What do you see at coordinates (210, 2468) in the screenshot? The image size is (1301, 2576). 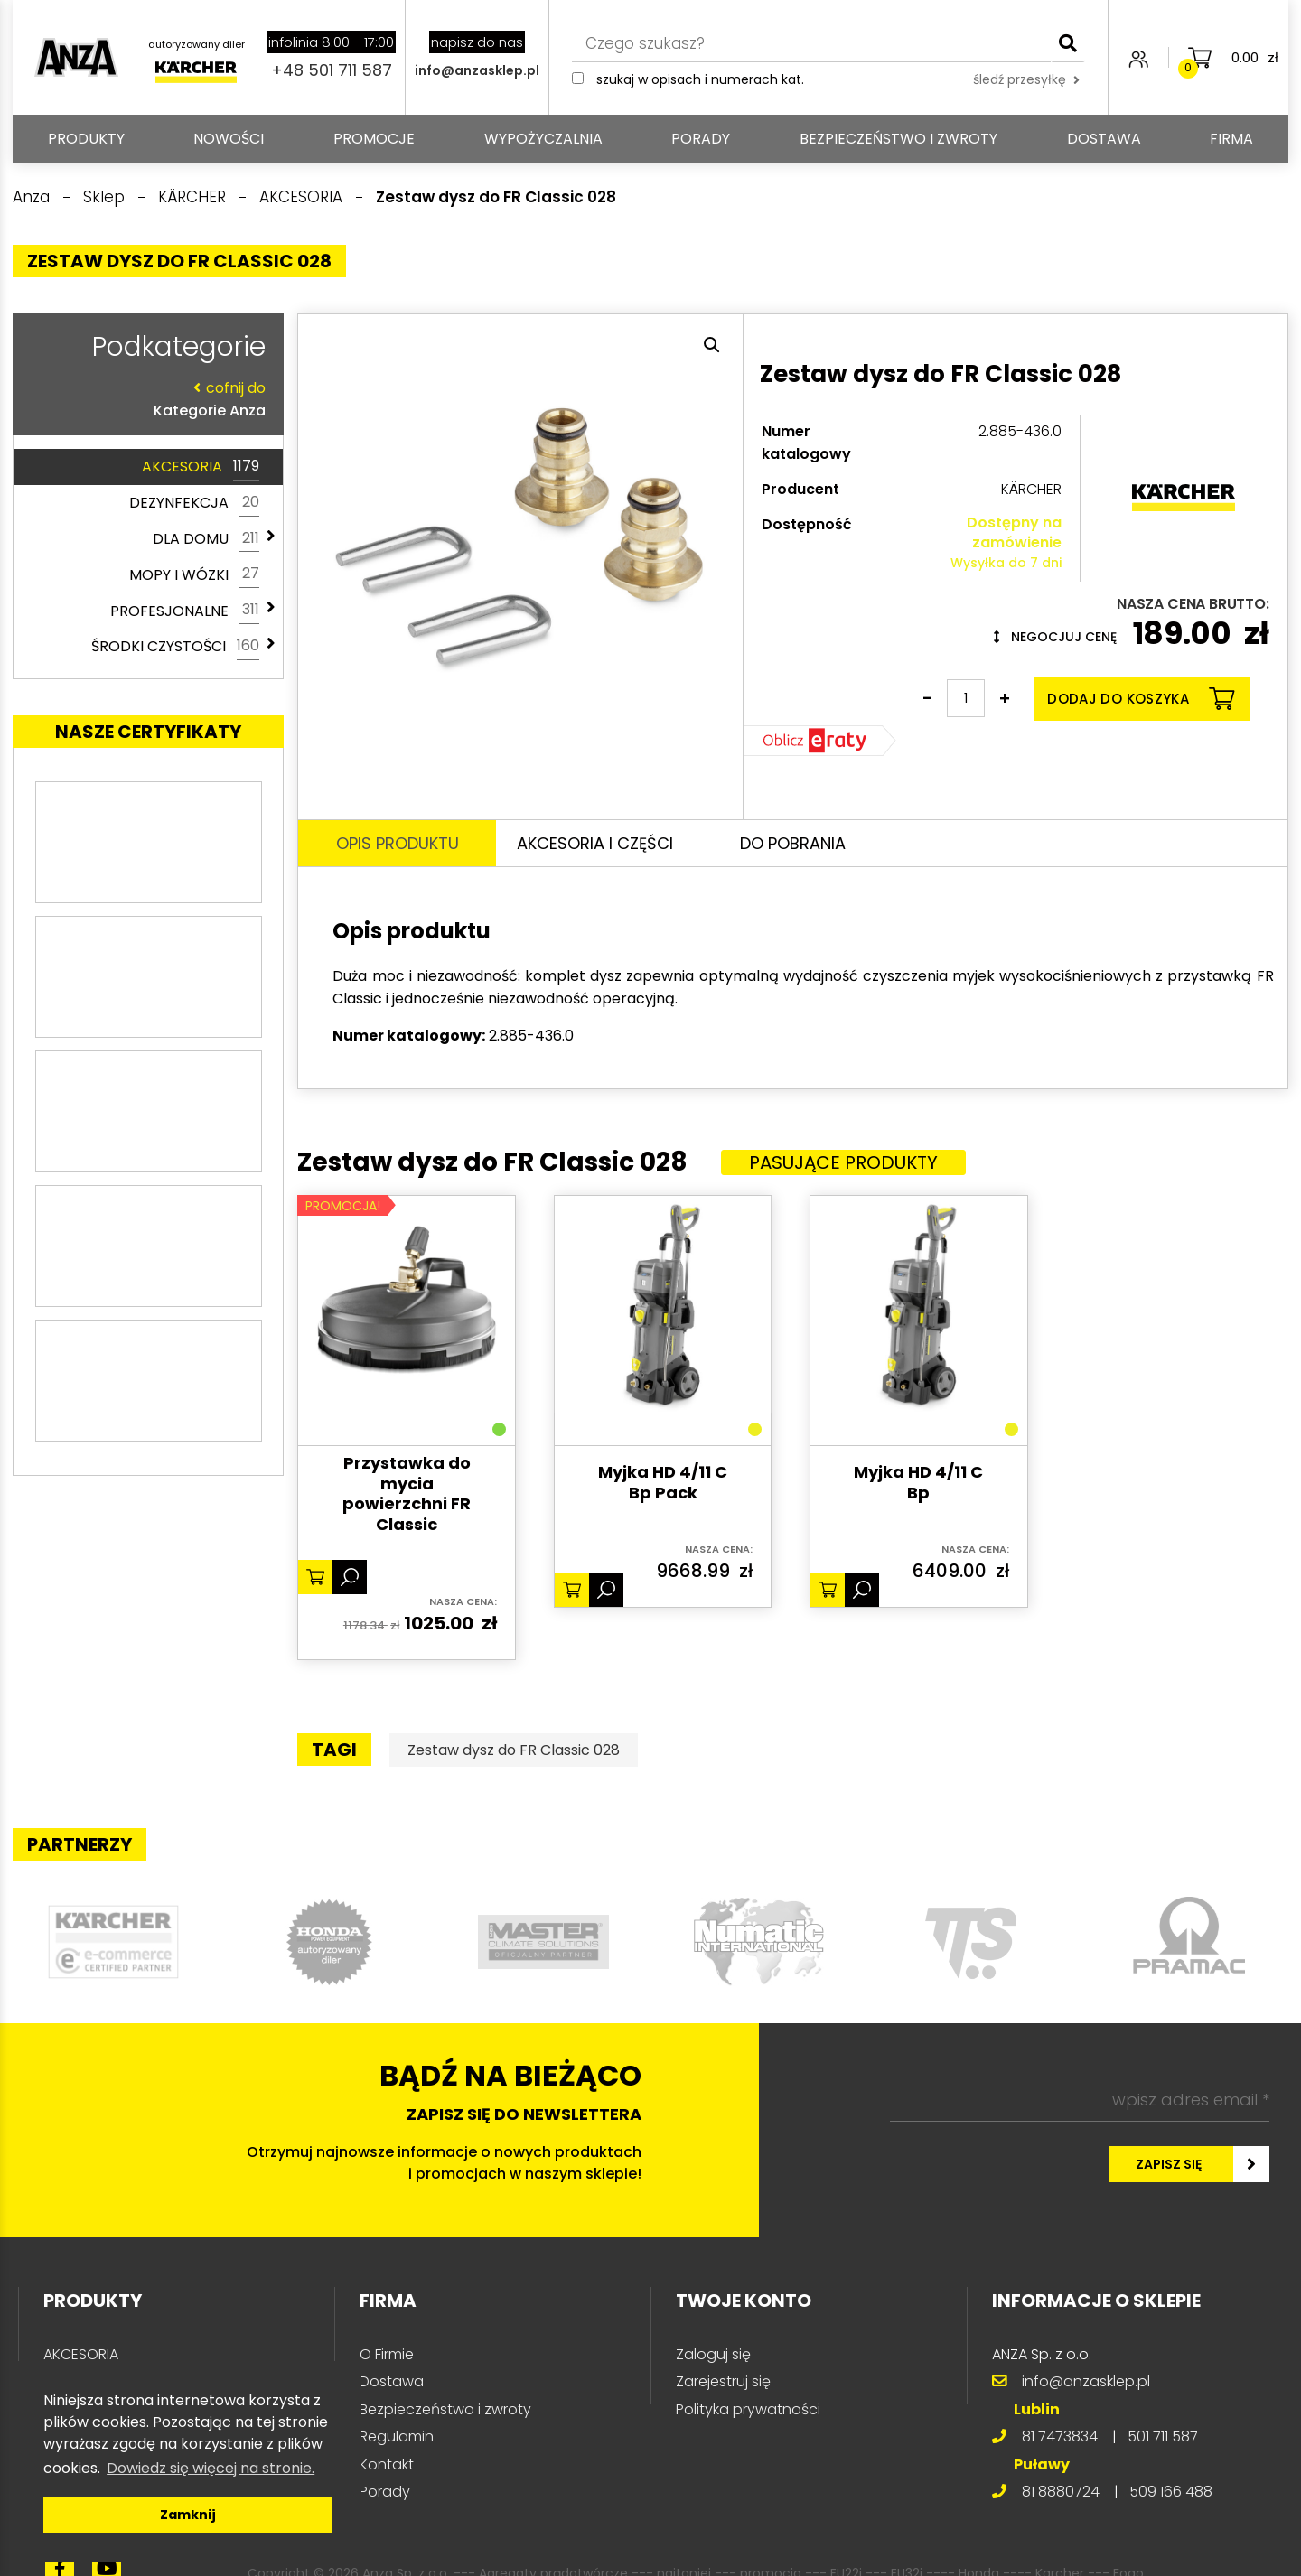 I see `Dowiedz się więcej na stronie. [button]` at bounding box center [210, 2468].